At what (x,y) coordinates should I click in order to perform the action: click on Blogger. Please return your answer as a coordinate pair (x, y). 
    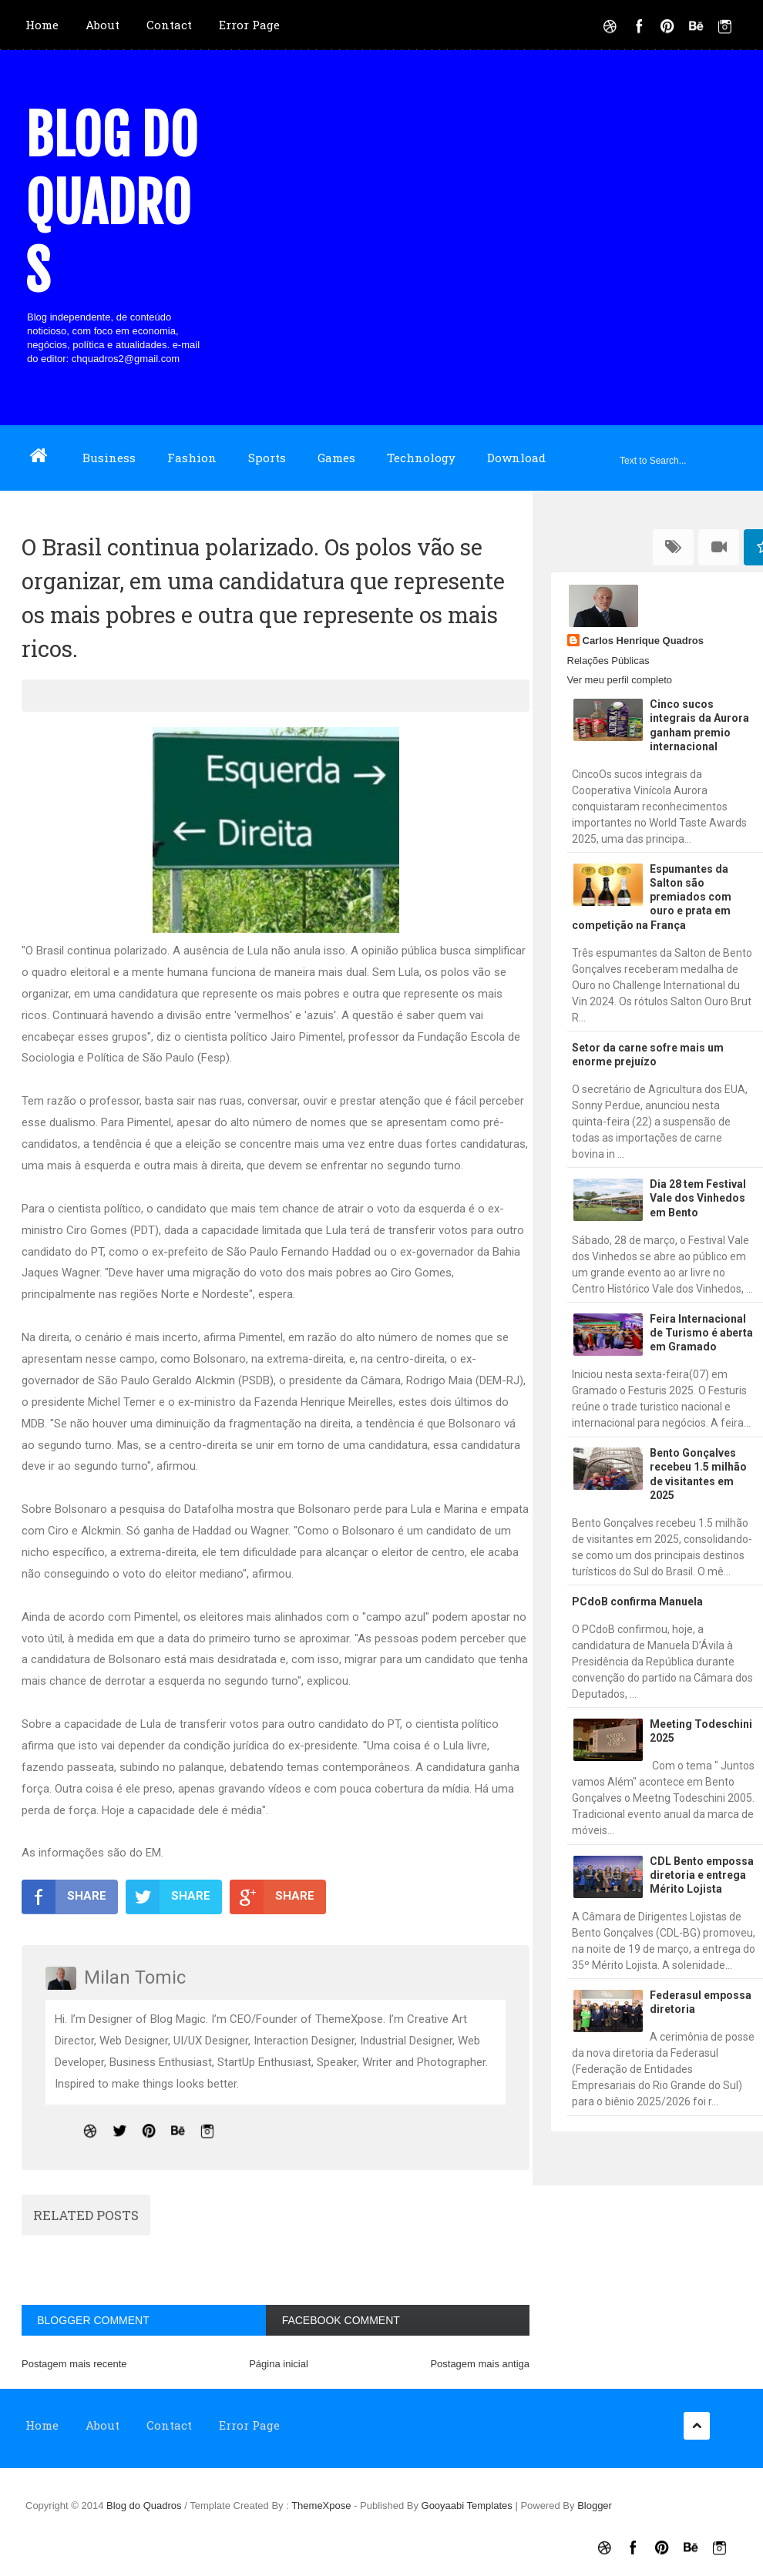
    Looking at the image, I should click on (594, 2505).